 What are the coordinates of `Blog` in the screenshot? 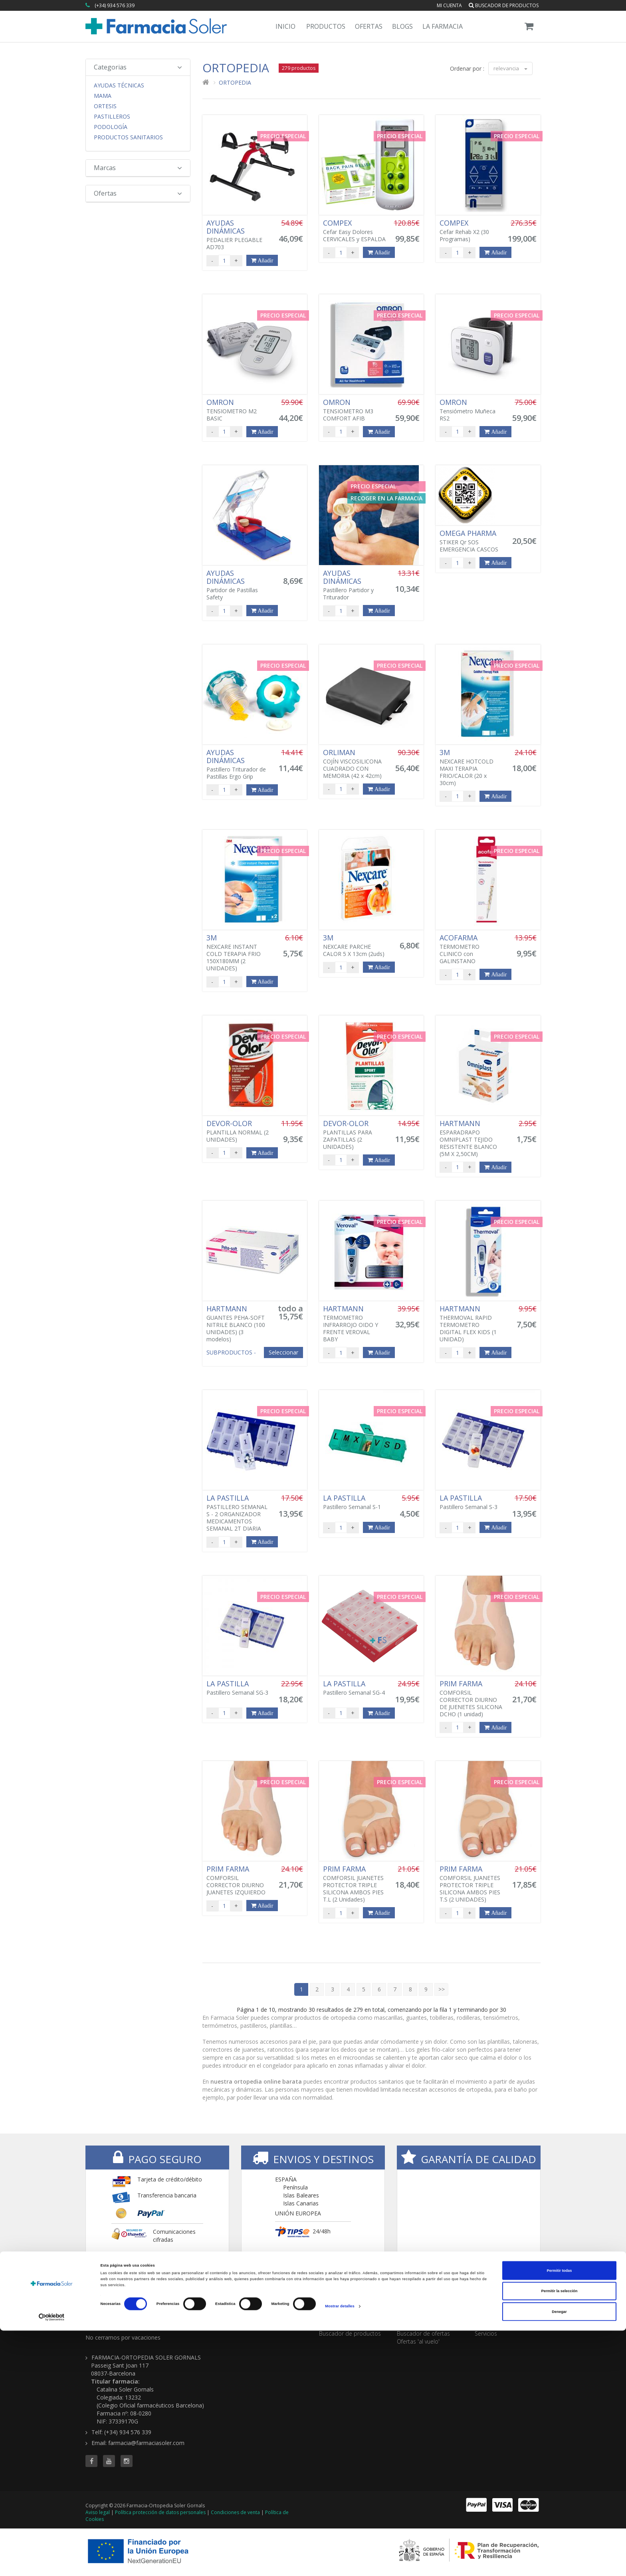 It's located at (480, 2325).